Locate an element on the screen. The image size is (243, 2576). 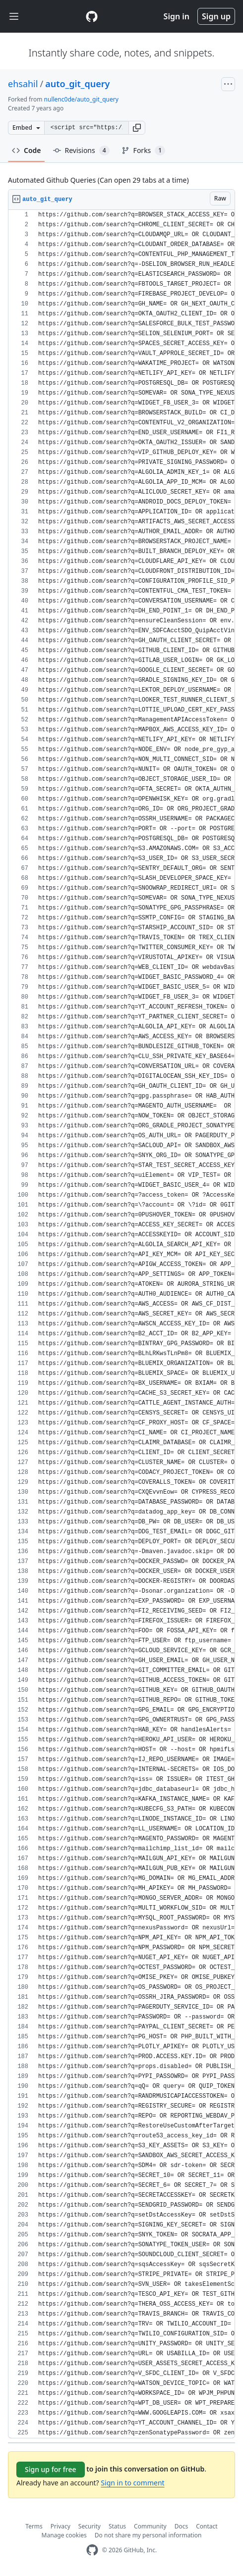
Community is located at coordinates (150, 2526).